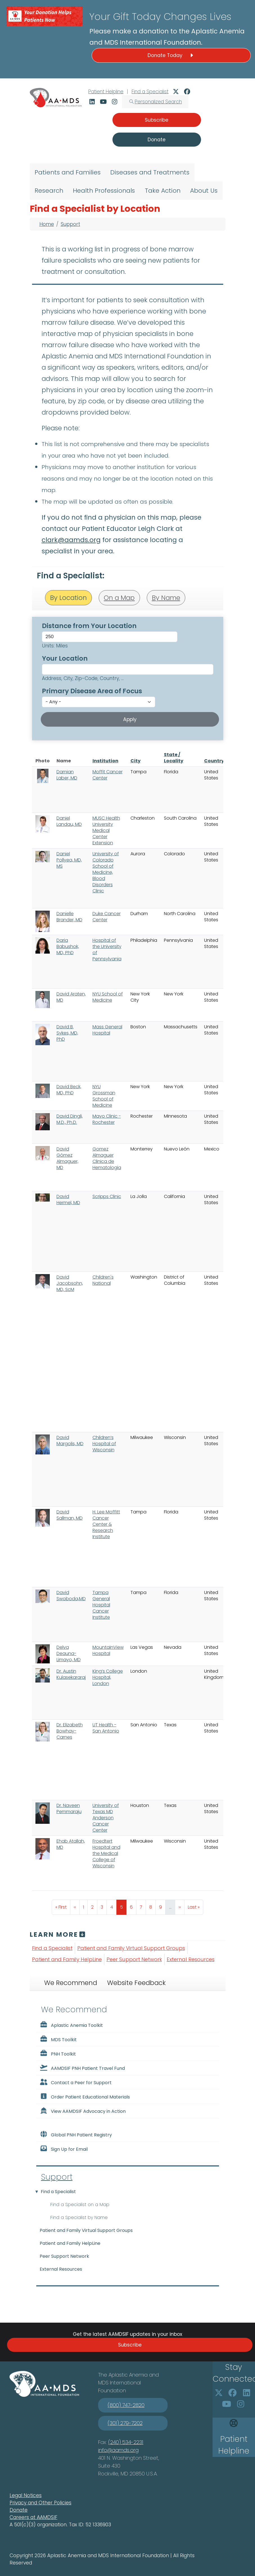 Image resolution: width=255 pixels, height=2576 pixels. Describe the element at coordinates (214, 761) in the screenshot. I see `Country` at that location.